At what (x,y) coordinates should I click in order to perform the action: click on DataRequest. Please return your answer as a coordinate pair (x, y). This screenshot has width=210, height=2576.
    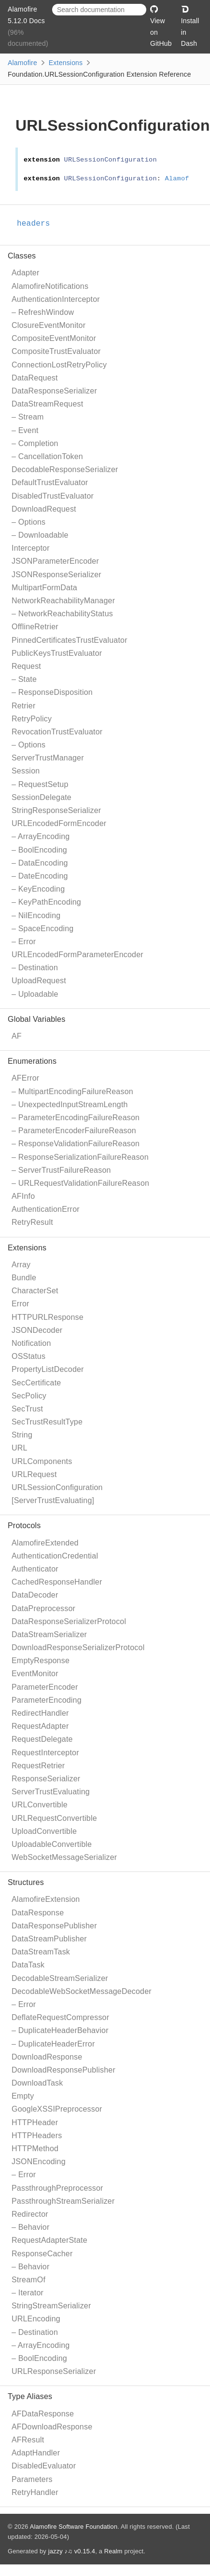
    Looking at the image, I should click on (35, 378).